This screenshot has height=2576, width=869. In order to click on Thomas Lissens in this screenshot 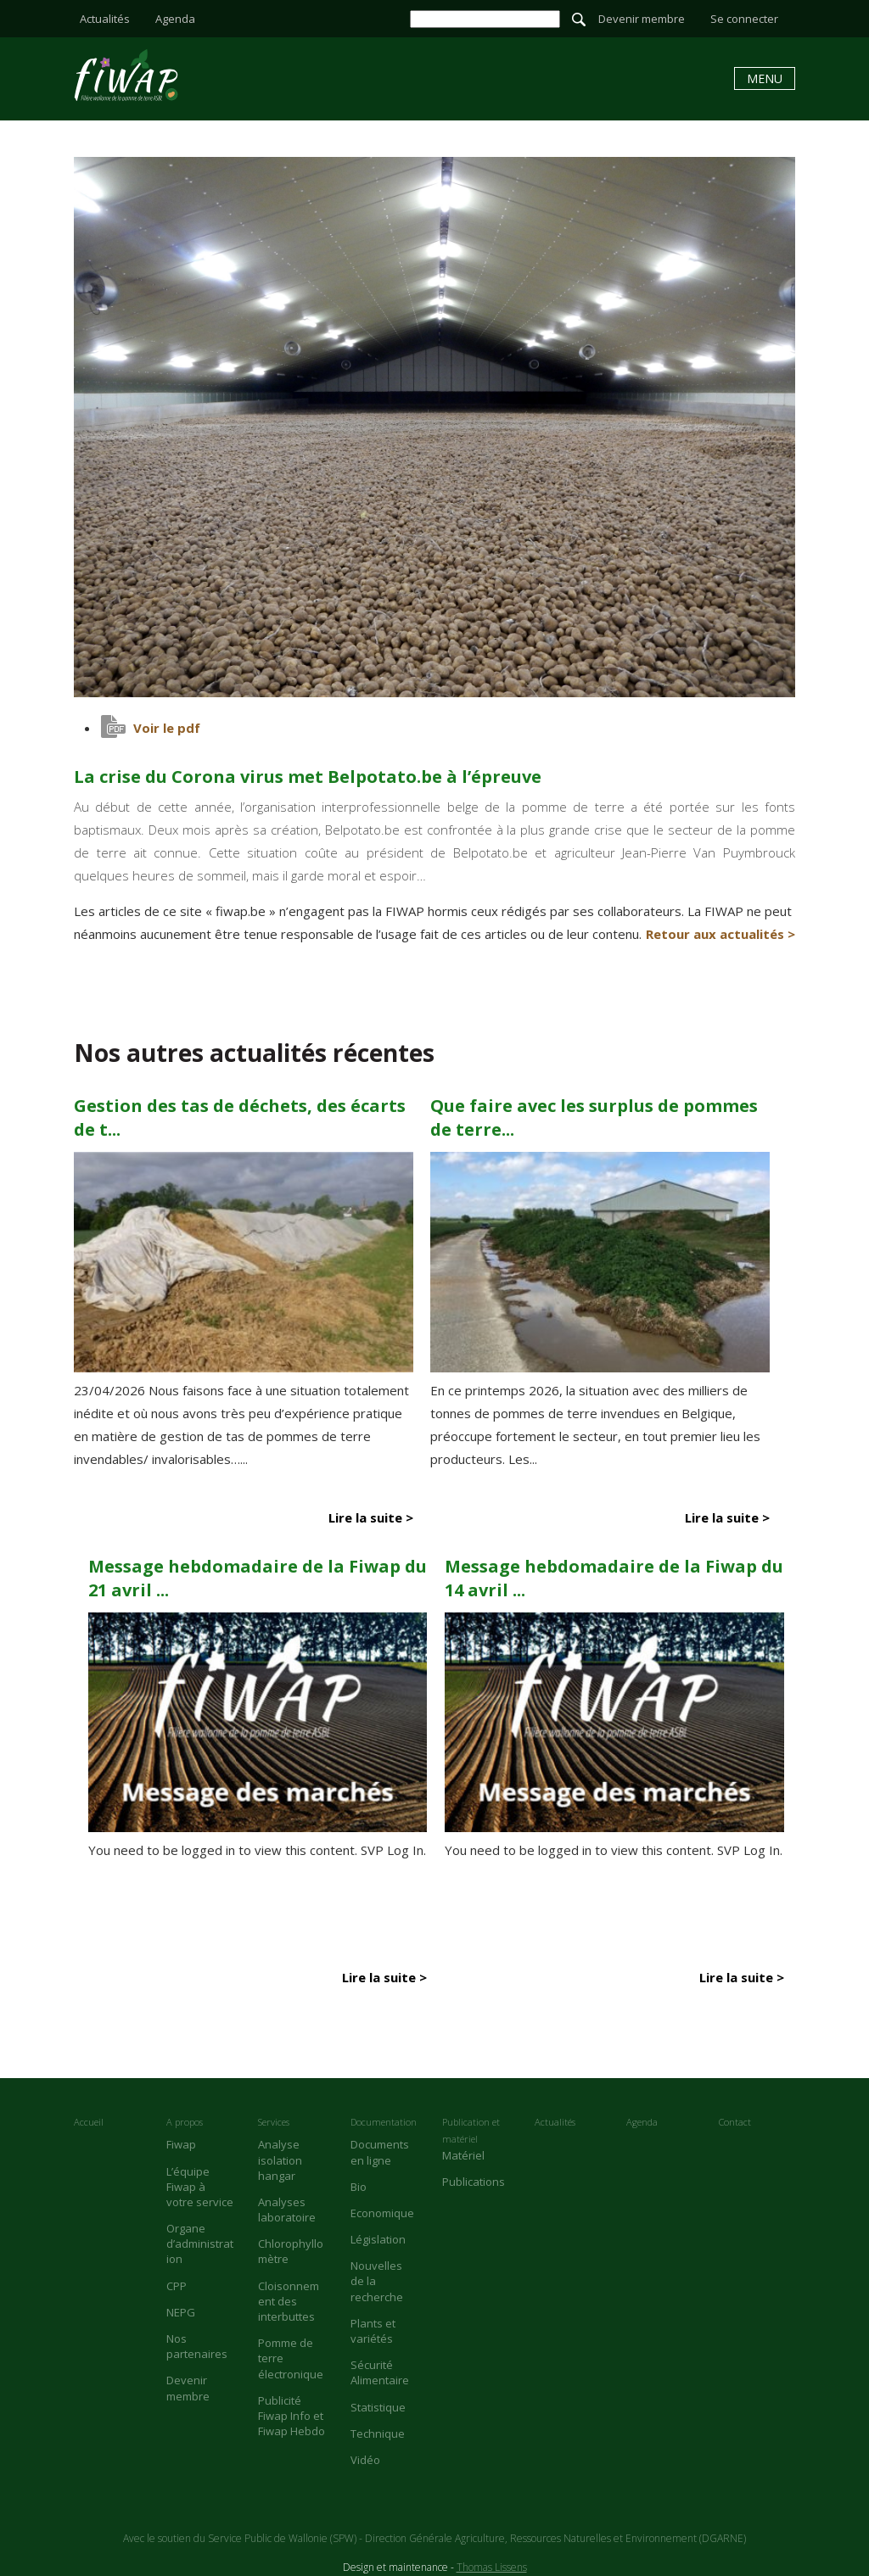, I will do `click(492, 2567)`.